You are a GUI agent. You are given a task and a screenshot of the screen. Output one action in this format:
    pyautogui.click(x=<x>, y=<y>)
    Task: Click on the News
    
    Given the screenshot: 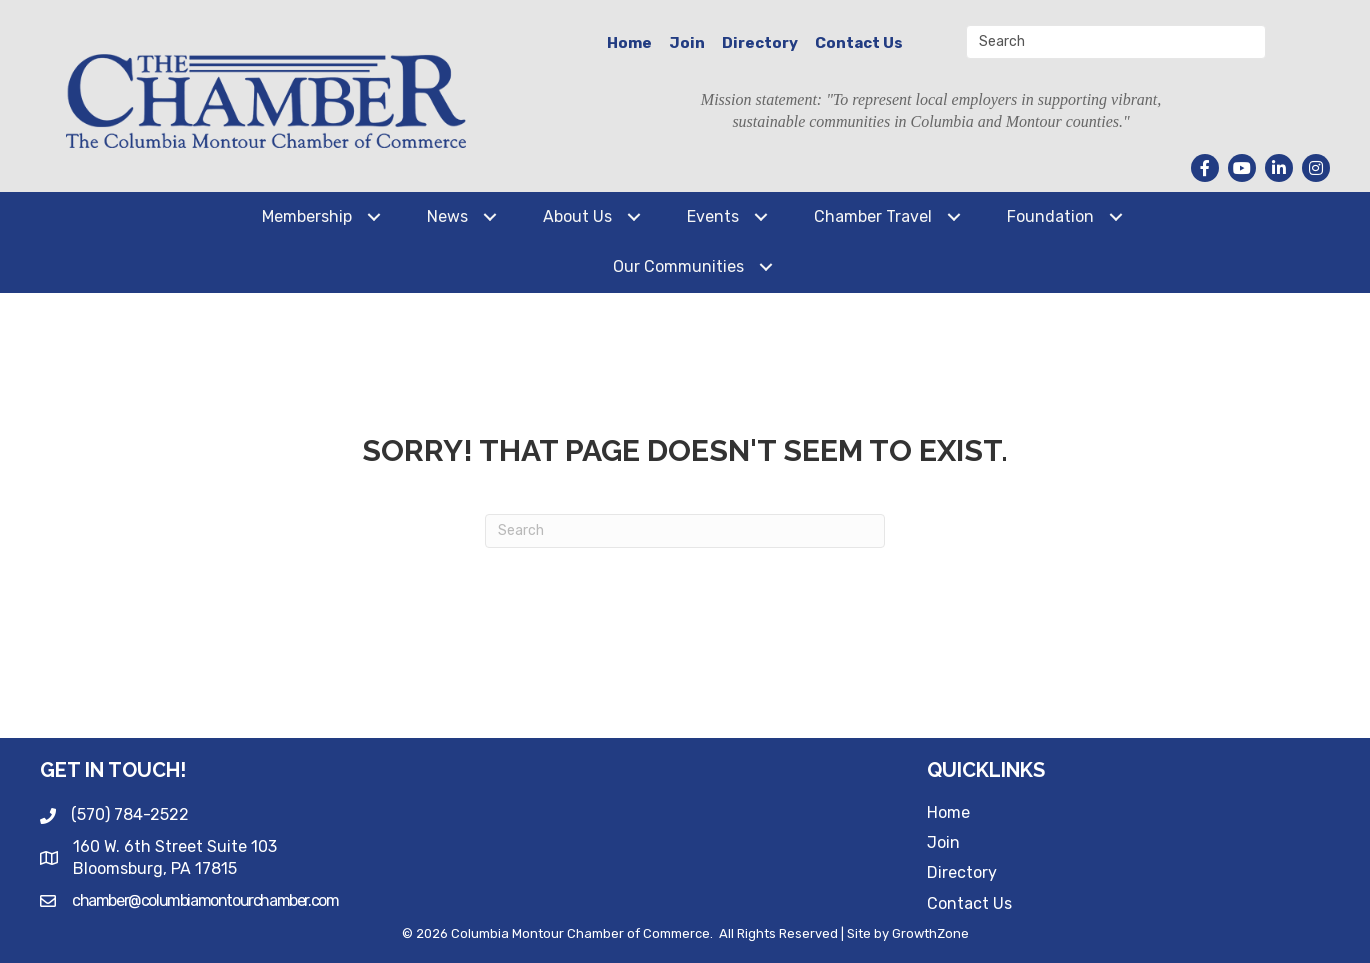 What is the action you would take?
    pyautogui.click(x=447, y=216)
    